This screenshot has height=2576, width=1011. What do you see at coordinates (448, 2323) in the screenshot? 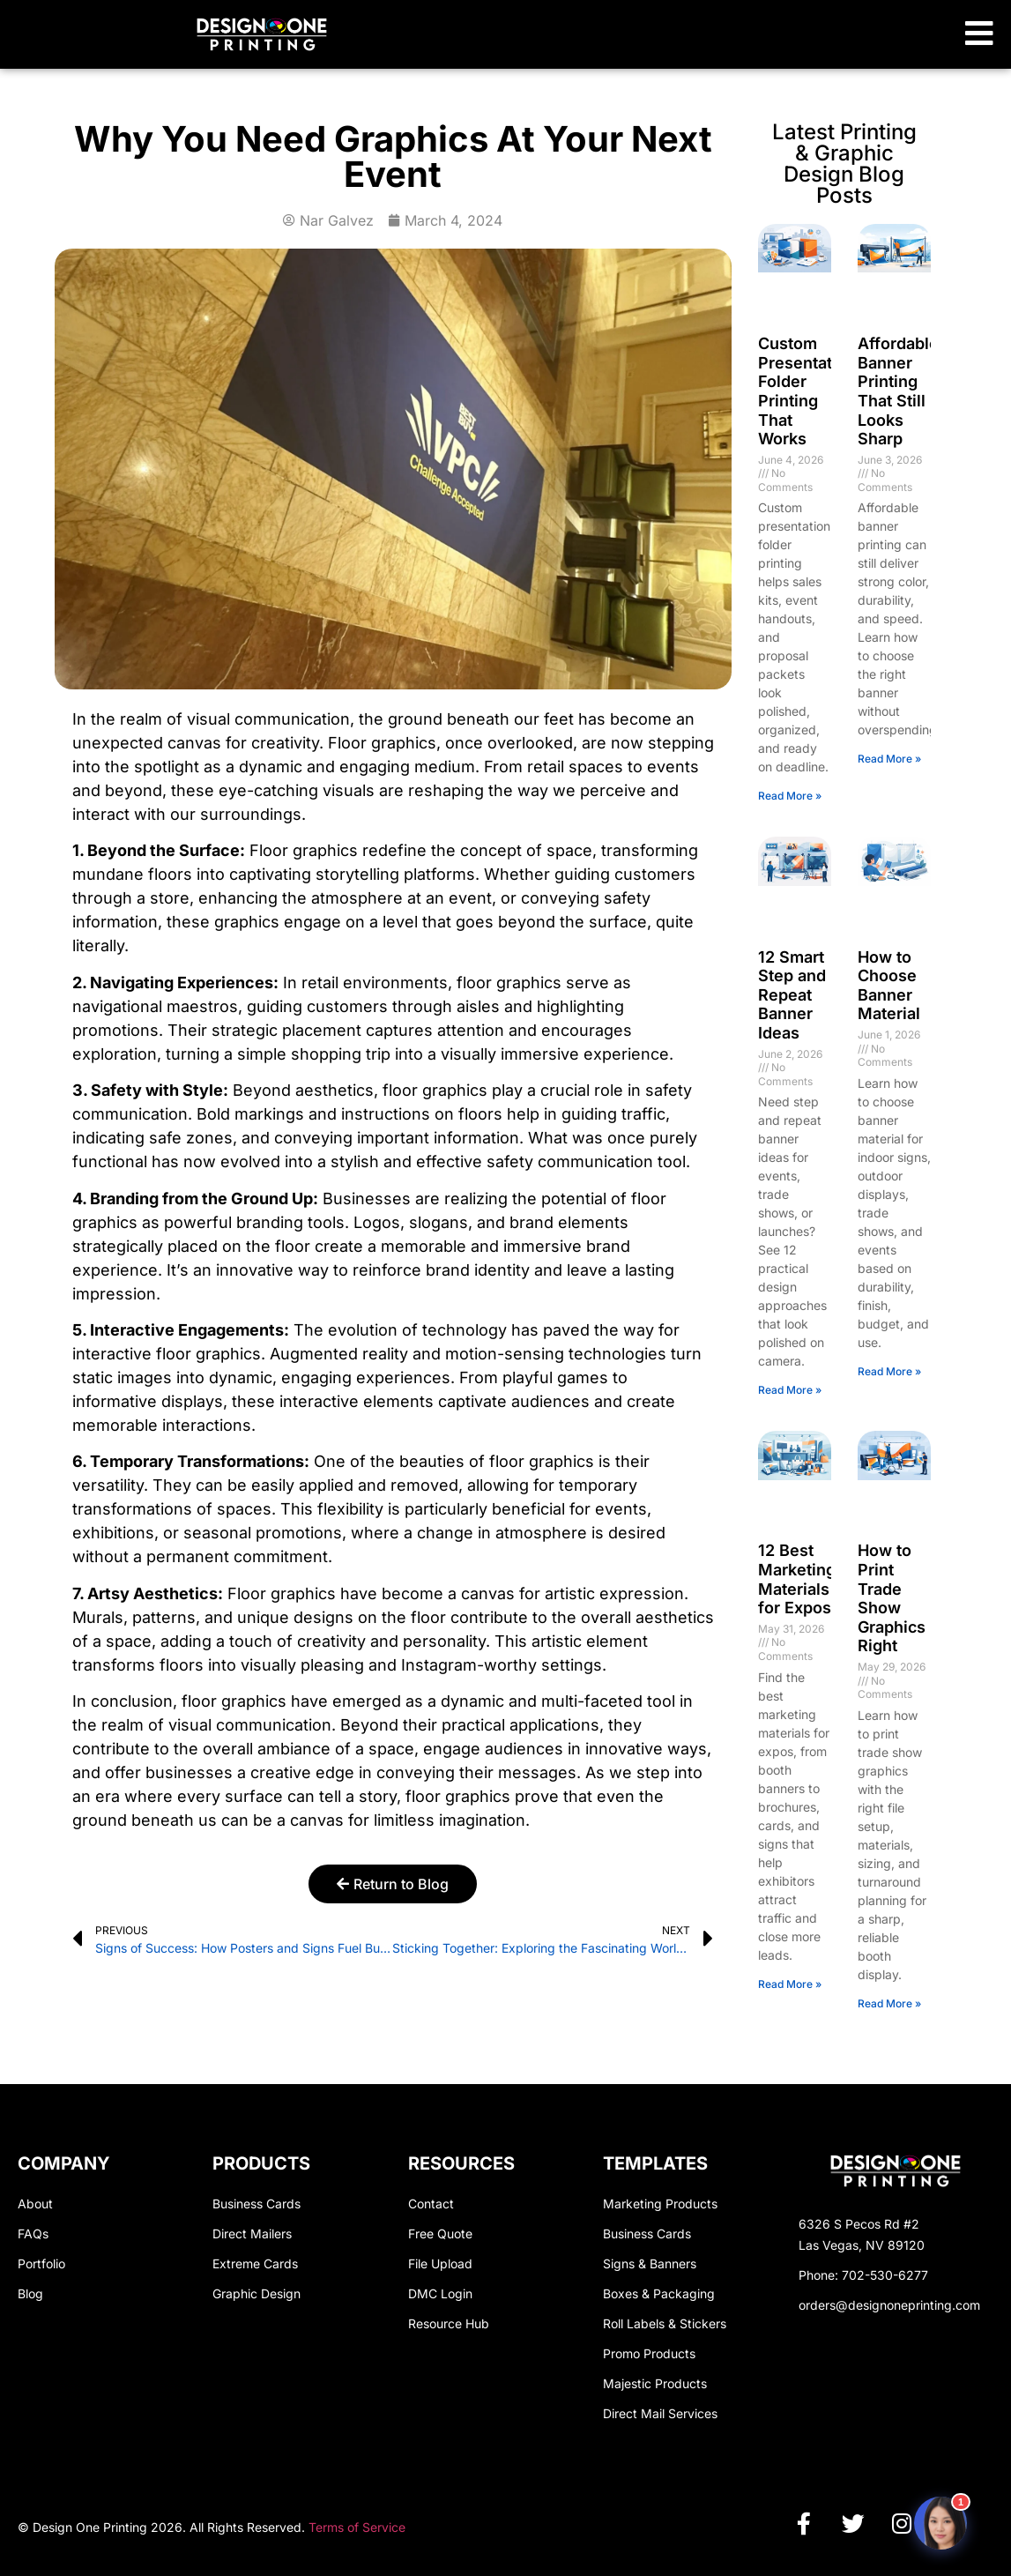
I see `Resource Hub` at bounding box center [448, 2323].